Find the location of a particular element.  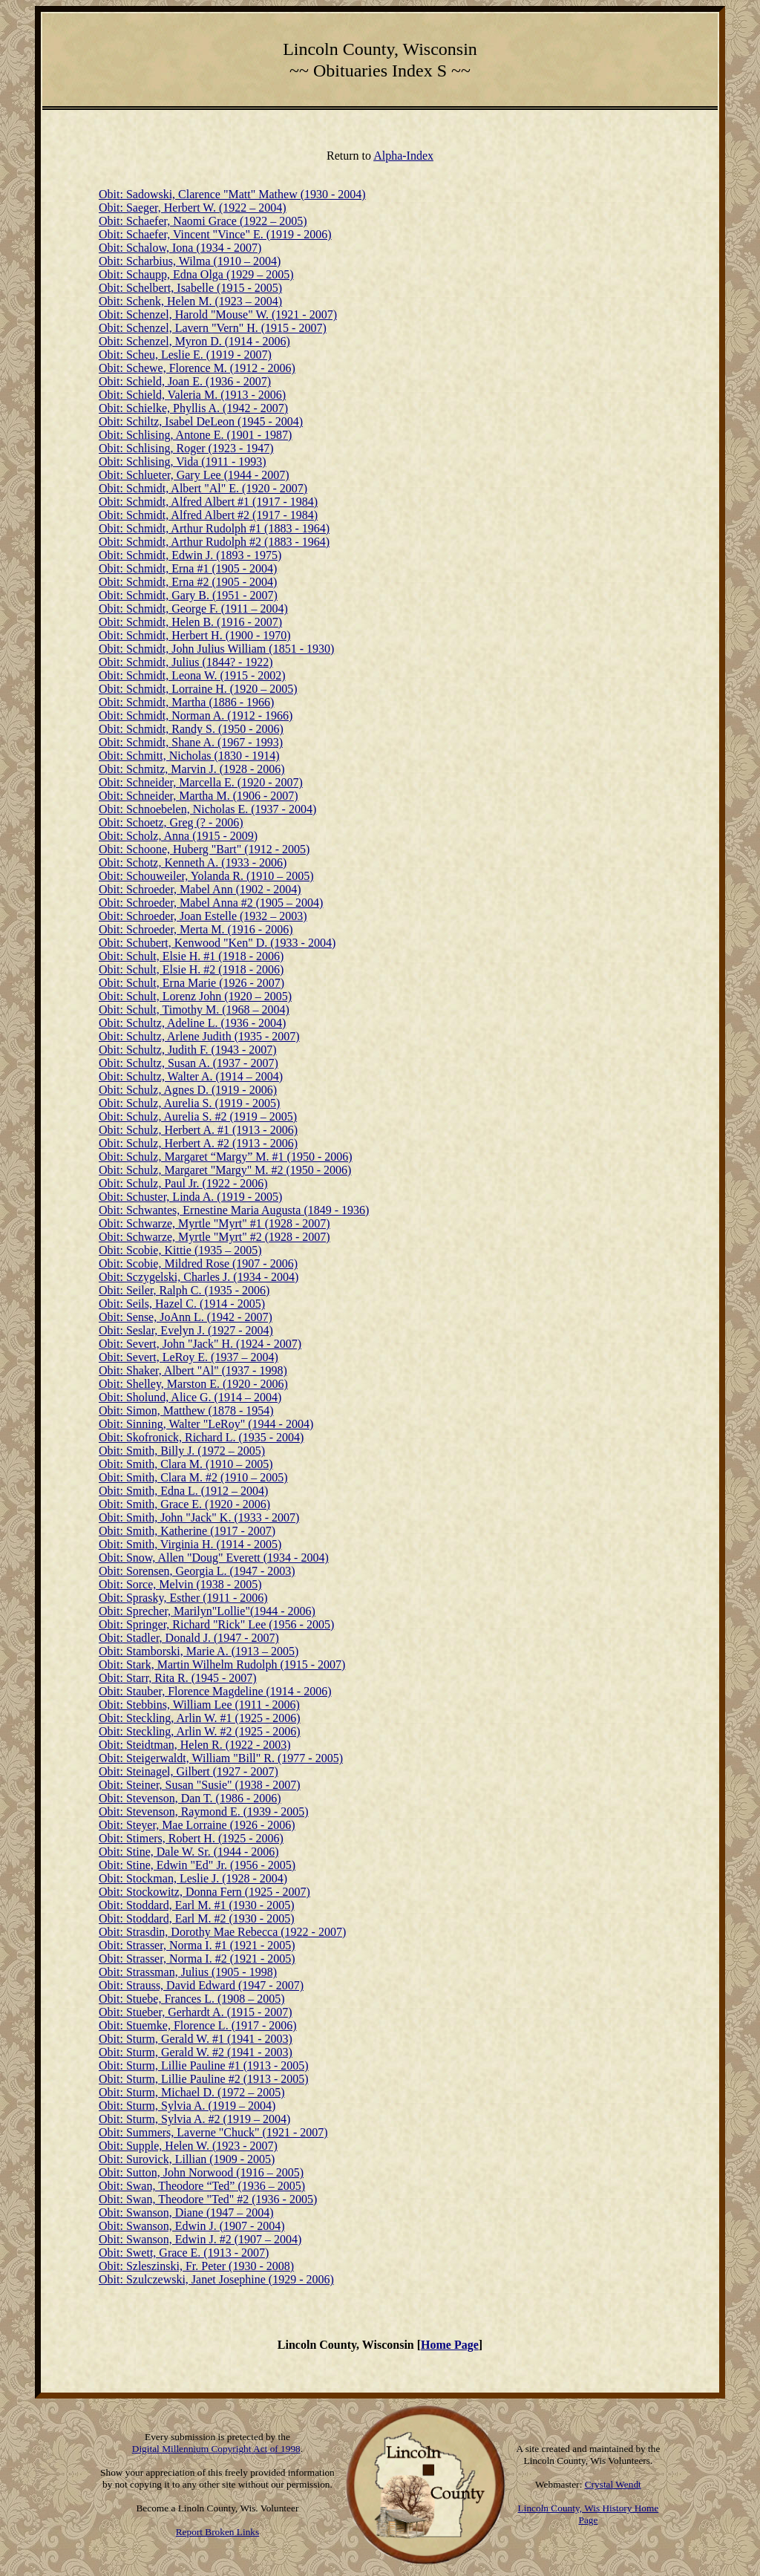

Obit: Schwantes, Ernestine Maria Augusta (1849 - 1936) is located at coordinates (234, 1210).